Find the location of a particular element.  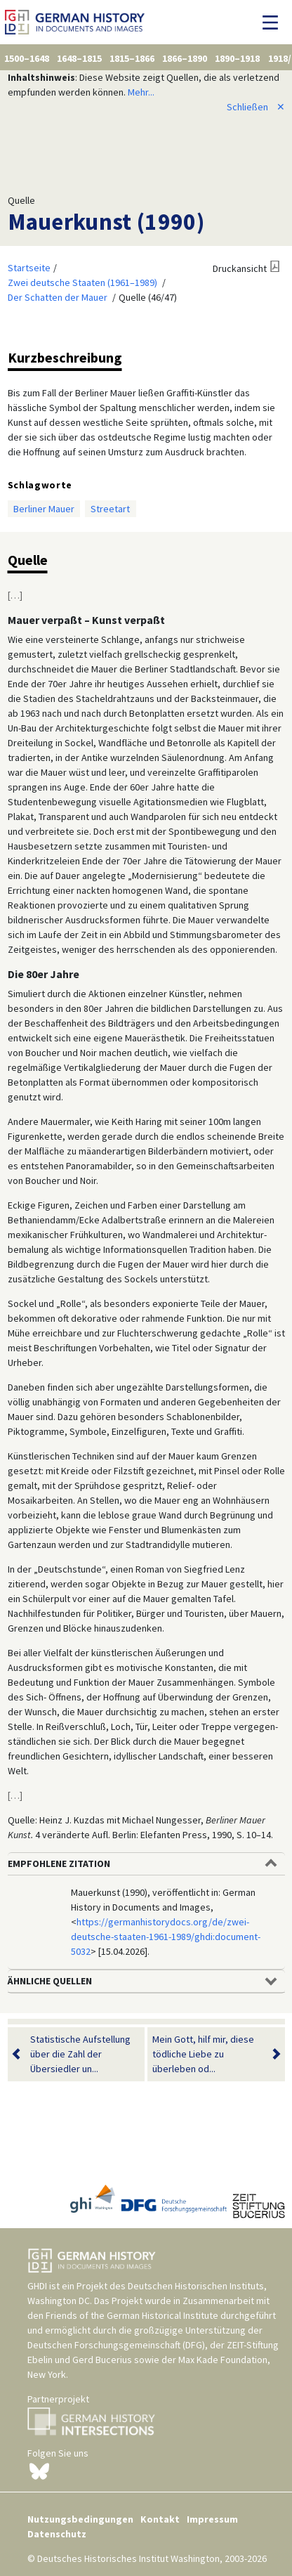

Mein Gott, hilf mir, diese tödliche Liebe zu überleben od... is located at coordinates (207, 2054).